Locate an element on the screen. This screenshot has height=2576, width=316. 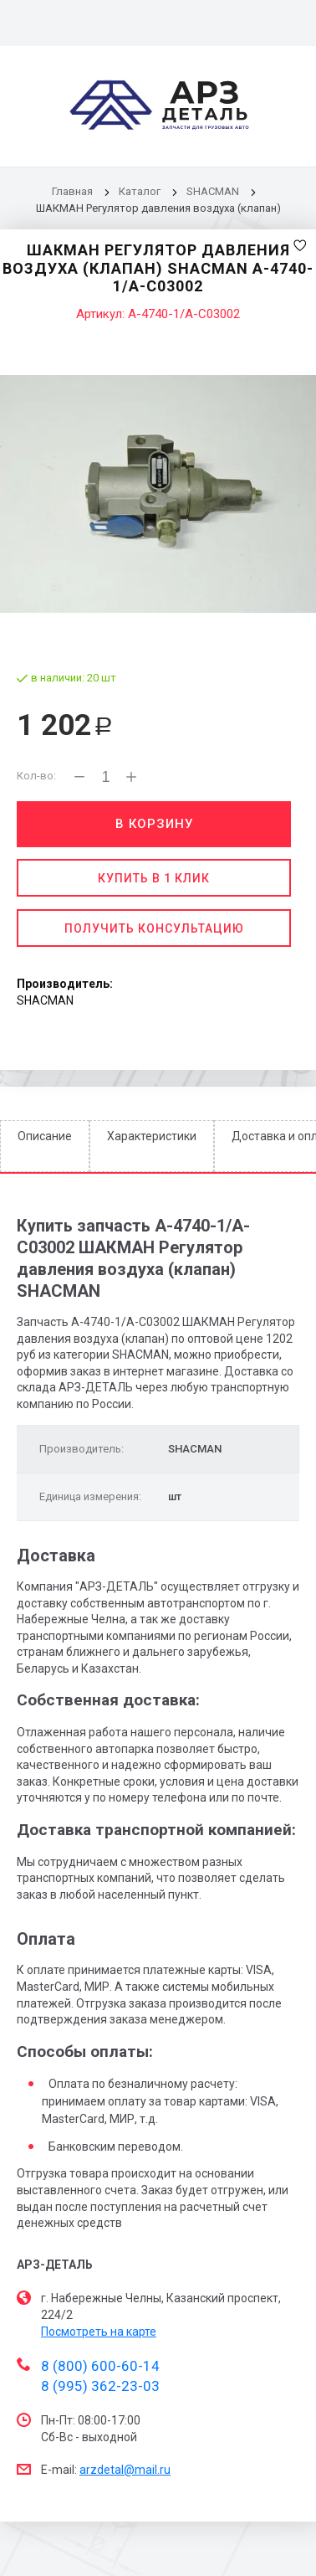
Посмотреть на карте is located at coordinates (98, 2331).